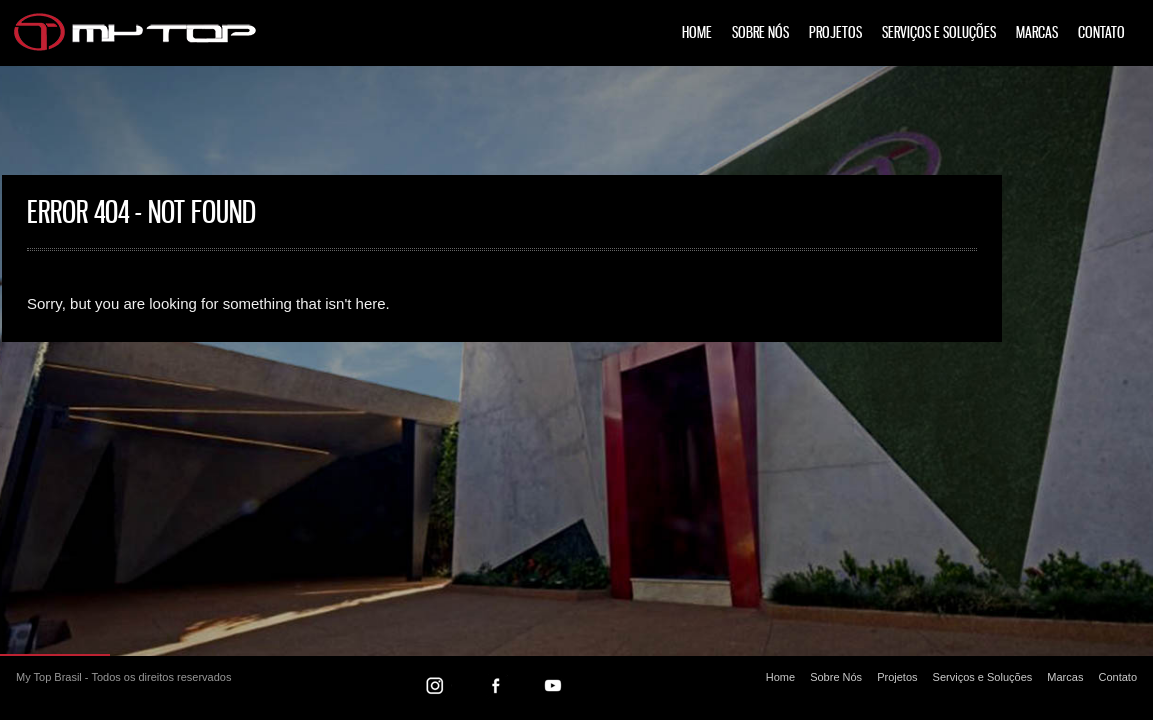 This screenshot has width=1153, height=720. I want to click on Contato, so click(1101, 33).